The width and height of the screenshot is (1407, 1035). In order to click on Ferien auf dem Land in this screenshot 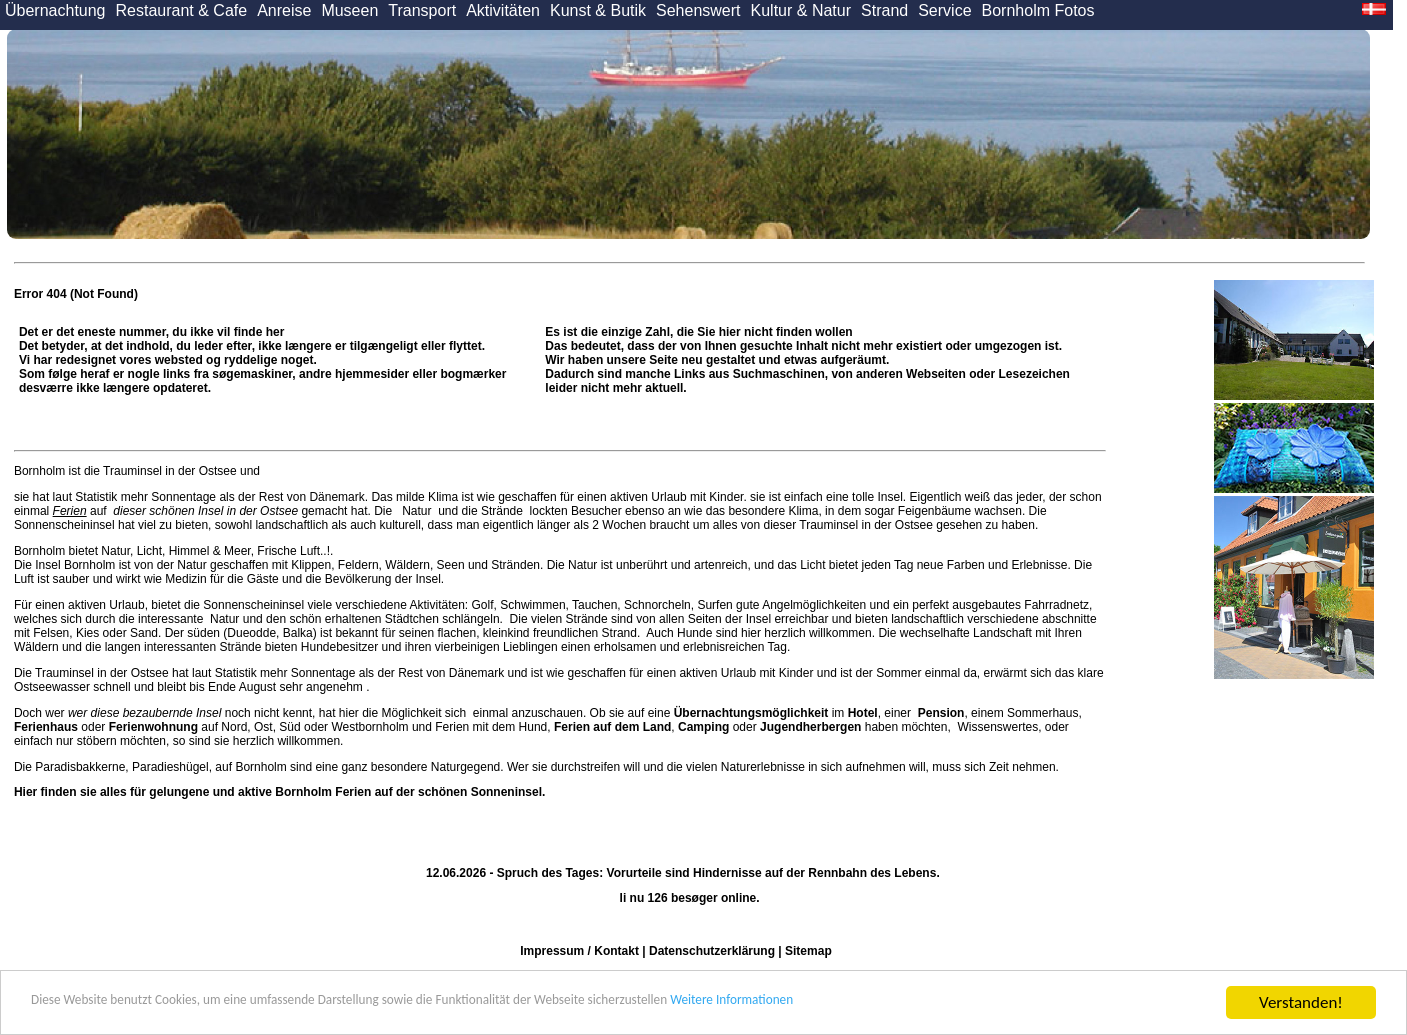, I will do `click(612, 727)`.